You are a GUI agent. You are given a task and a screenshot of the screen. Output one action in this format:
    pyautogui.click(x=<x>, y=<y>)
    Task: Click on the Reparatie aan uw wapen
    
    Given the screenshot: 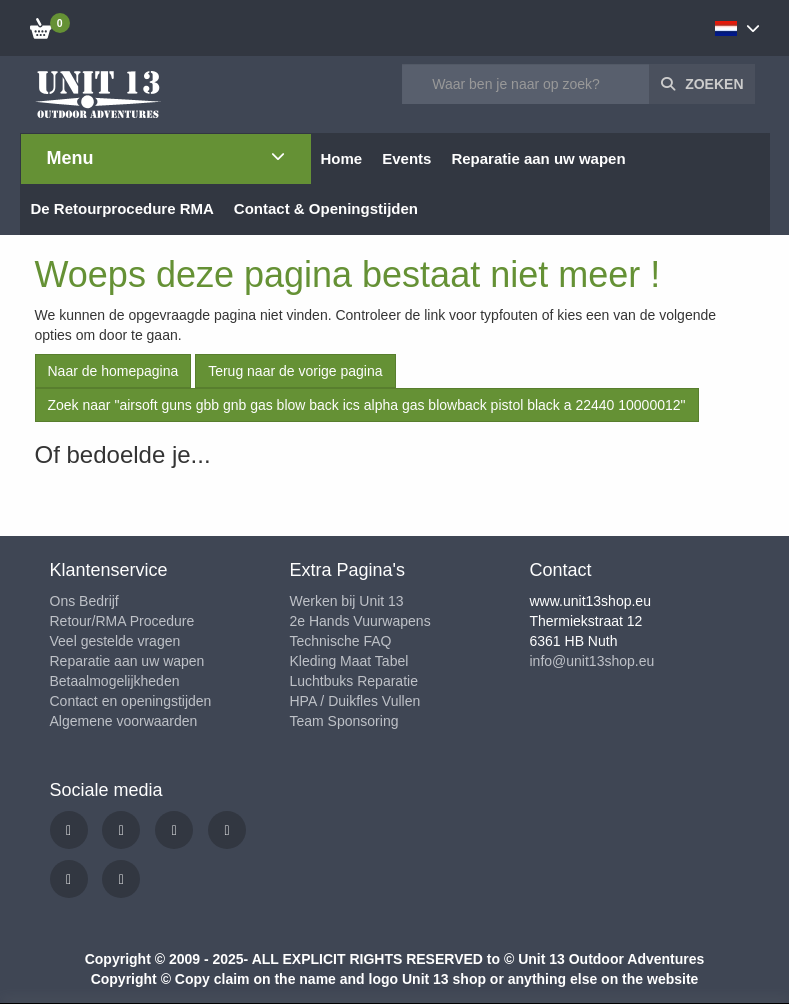 What is the action you would take?
    pyautogui.click(x=127, y=661)
    